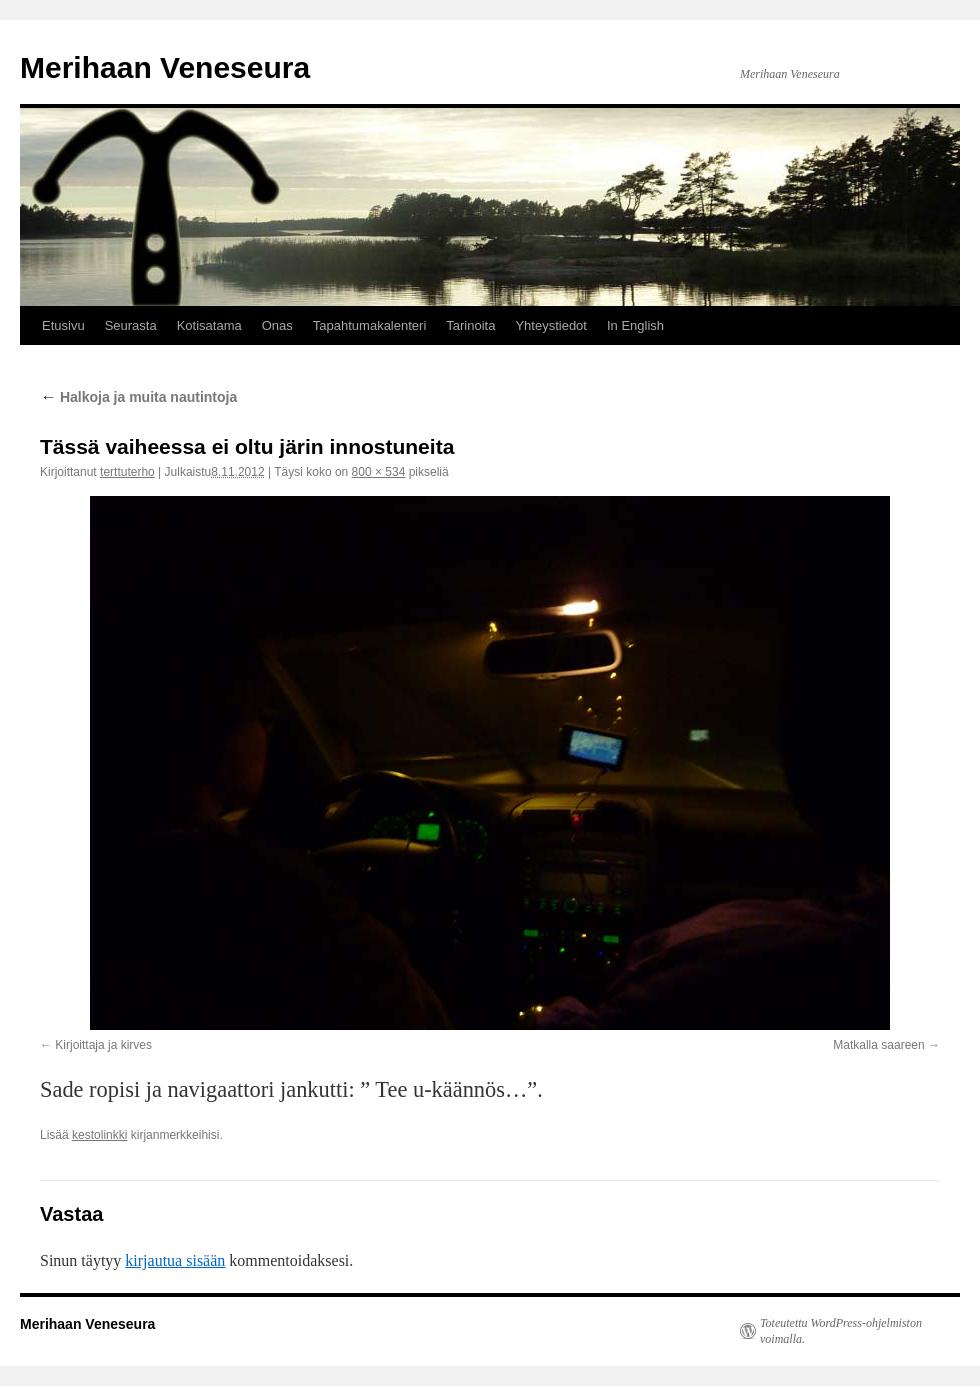 This screenshot has width=980, height=1386. What do you see at coordinates (277, 325) in the screenshot?
I see `Onas` at bounding box center [277, 325].